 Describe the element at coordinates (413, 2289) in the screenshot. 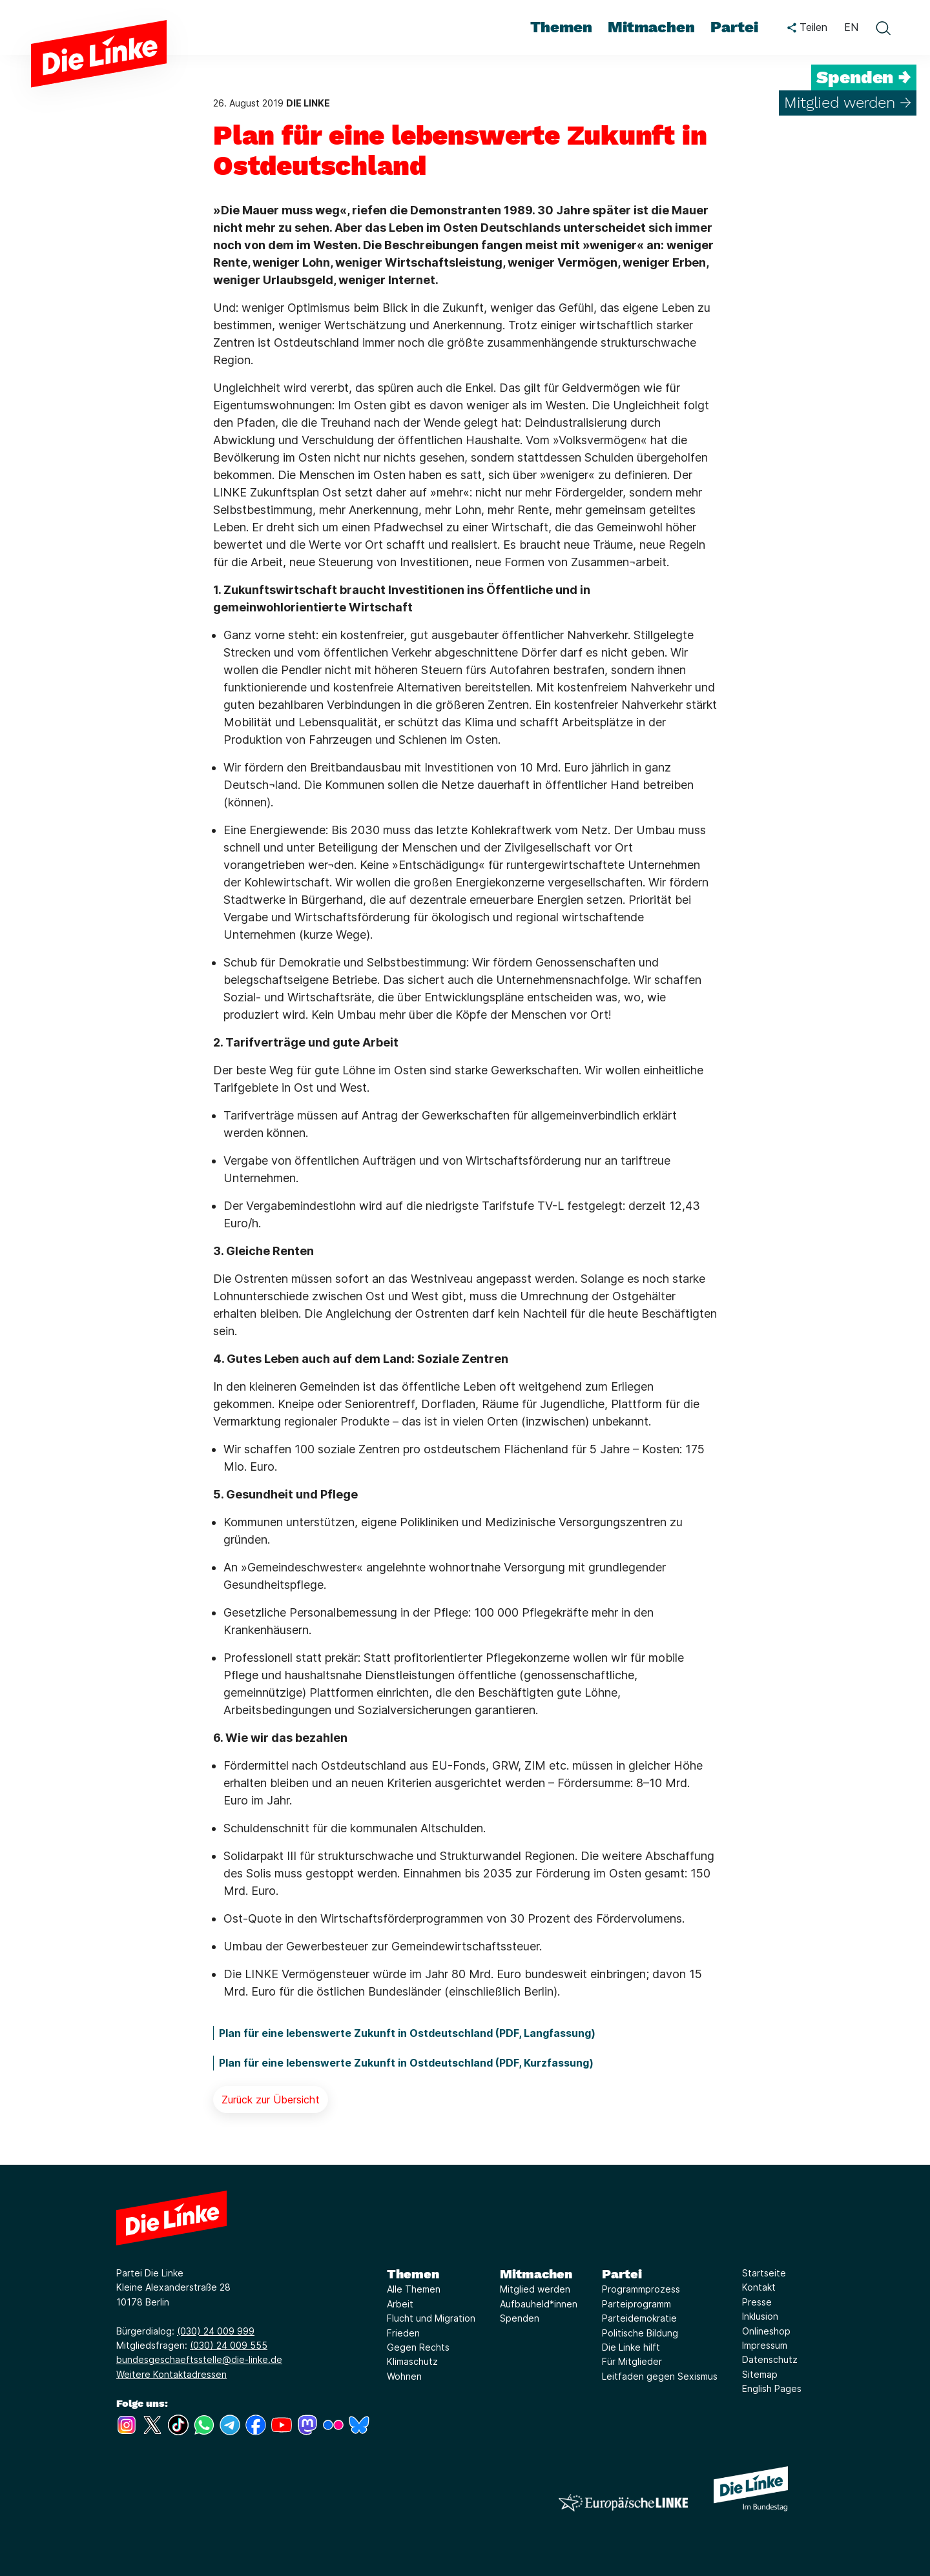

I see `Alle Themen` at that location.